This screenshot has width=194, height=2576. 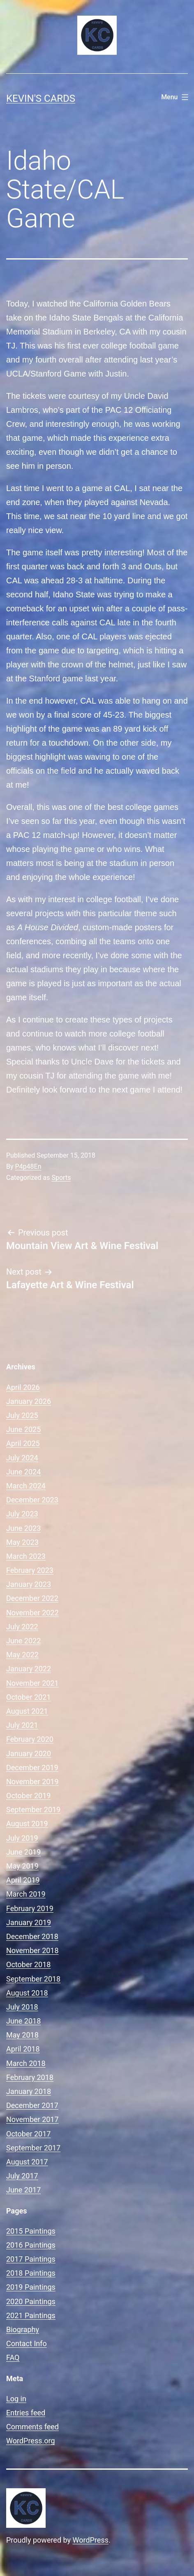 What do you see at coordinates (28, 2133) in the screenshot?
I see `October 2017` at bounding box center [28, 2133].